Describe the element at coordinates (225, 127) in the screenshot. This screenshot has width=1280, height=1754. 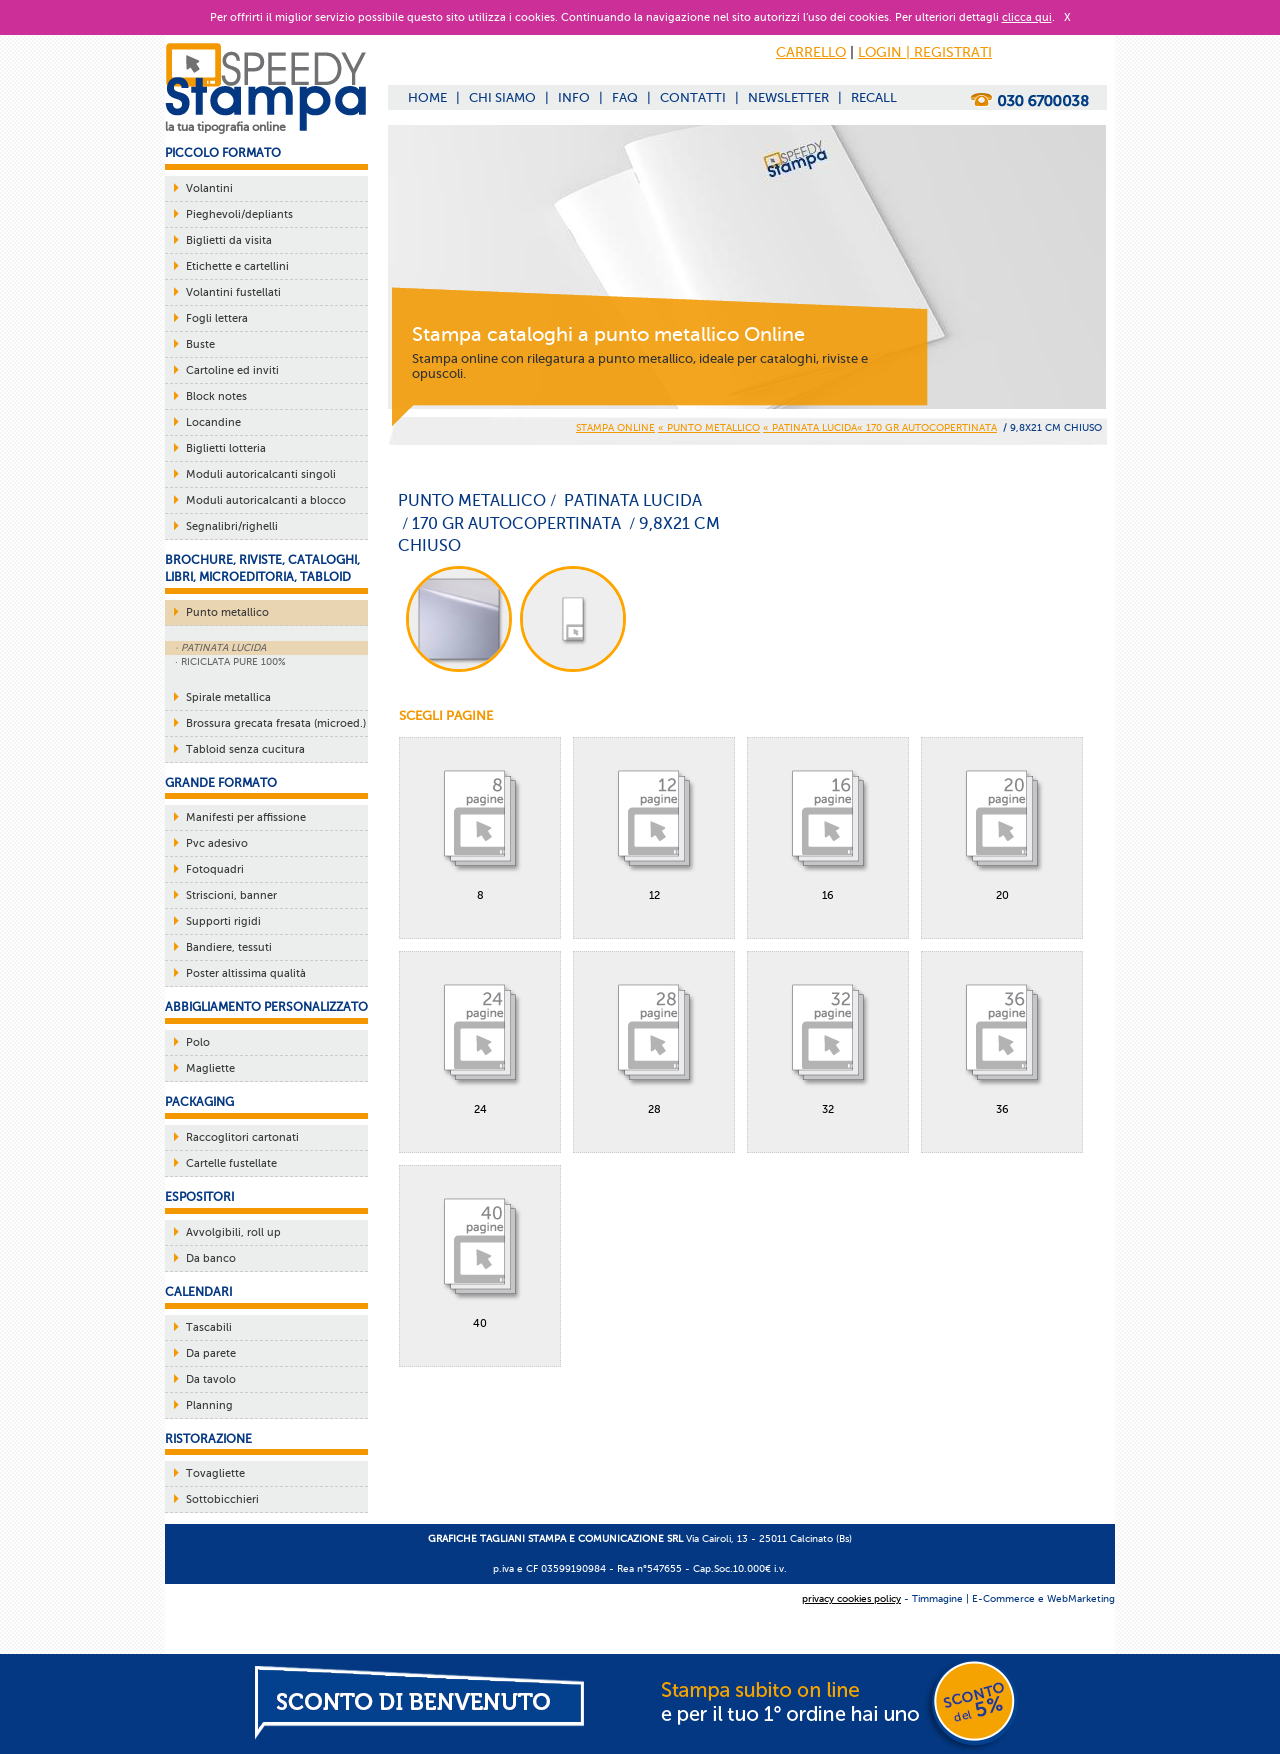
I see `la tua tipografia online` at that location.